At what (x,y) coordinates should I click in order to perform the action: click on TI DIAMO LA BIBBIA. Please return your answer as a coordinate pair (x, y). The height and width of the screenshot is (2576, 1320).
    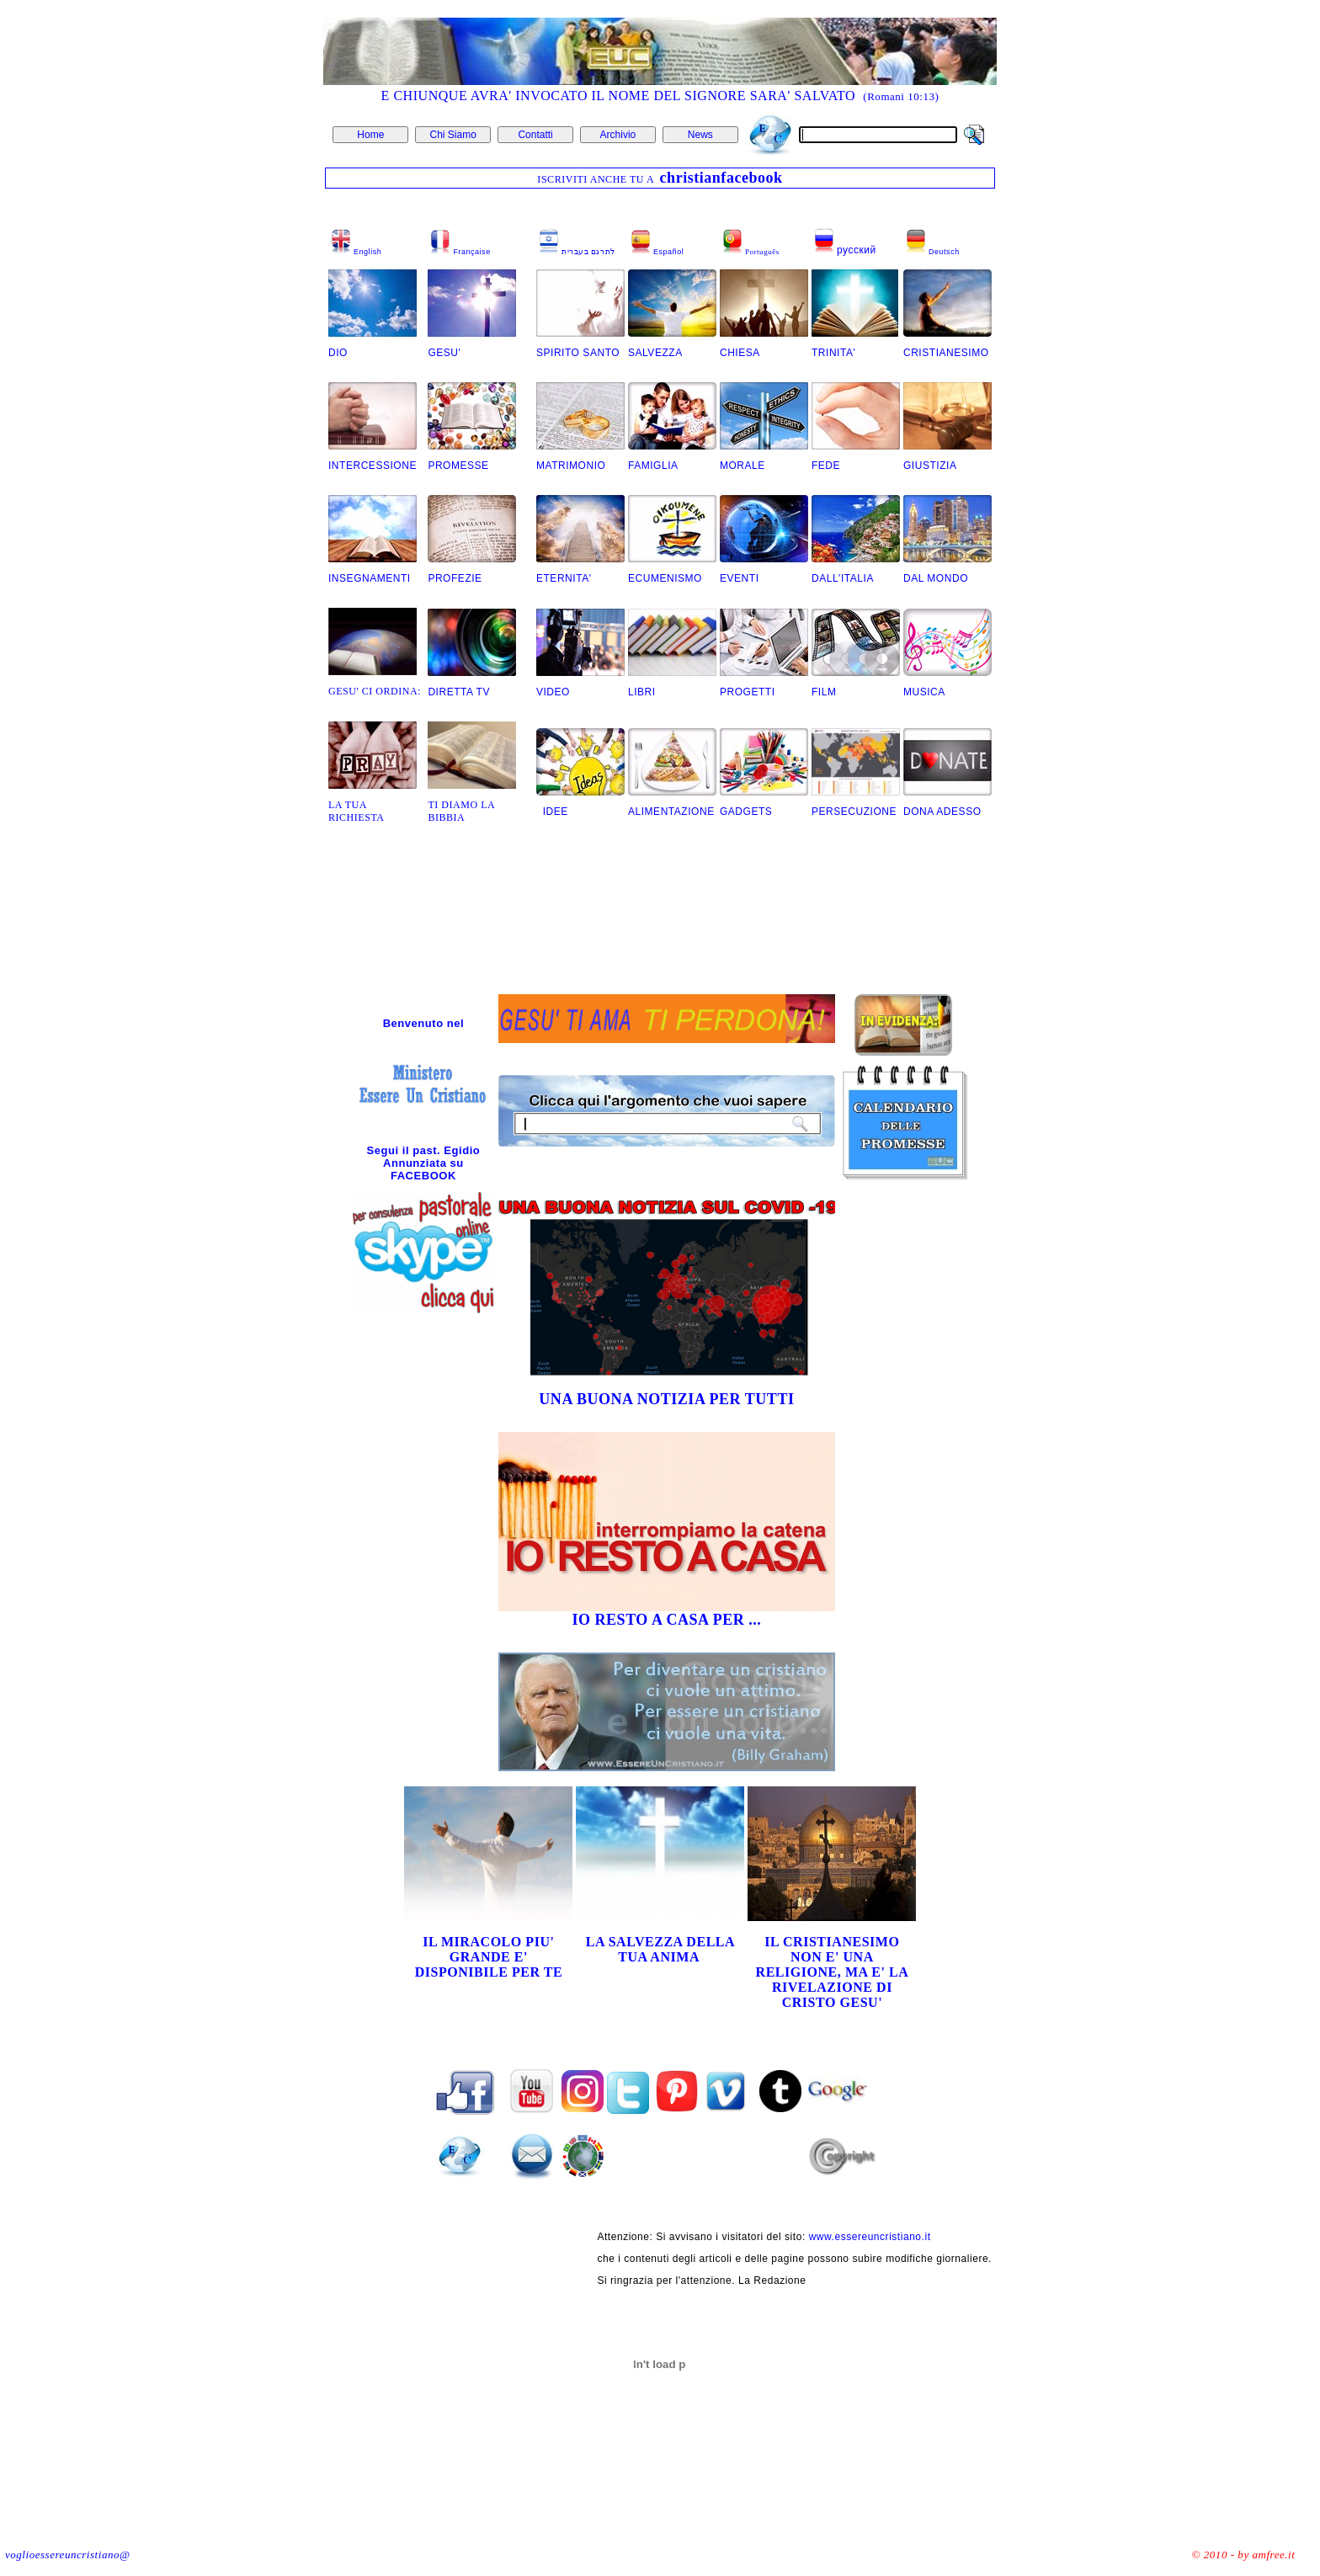
    Looking at the image, I should click on (461, 811).